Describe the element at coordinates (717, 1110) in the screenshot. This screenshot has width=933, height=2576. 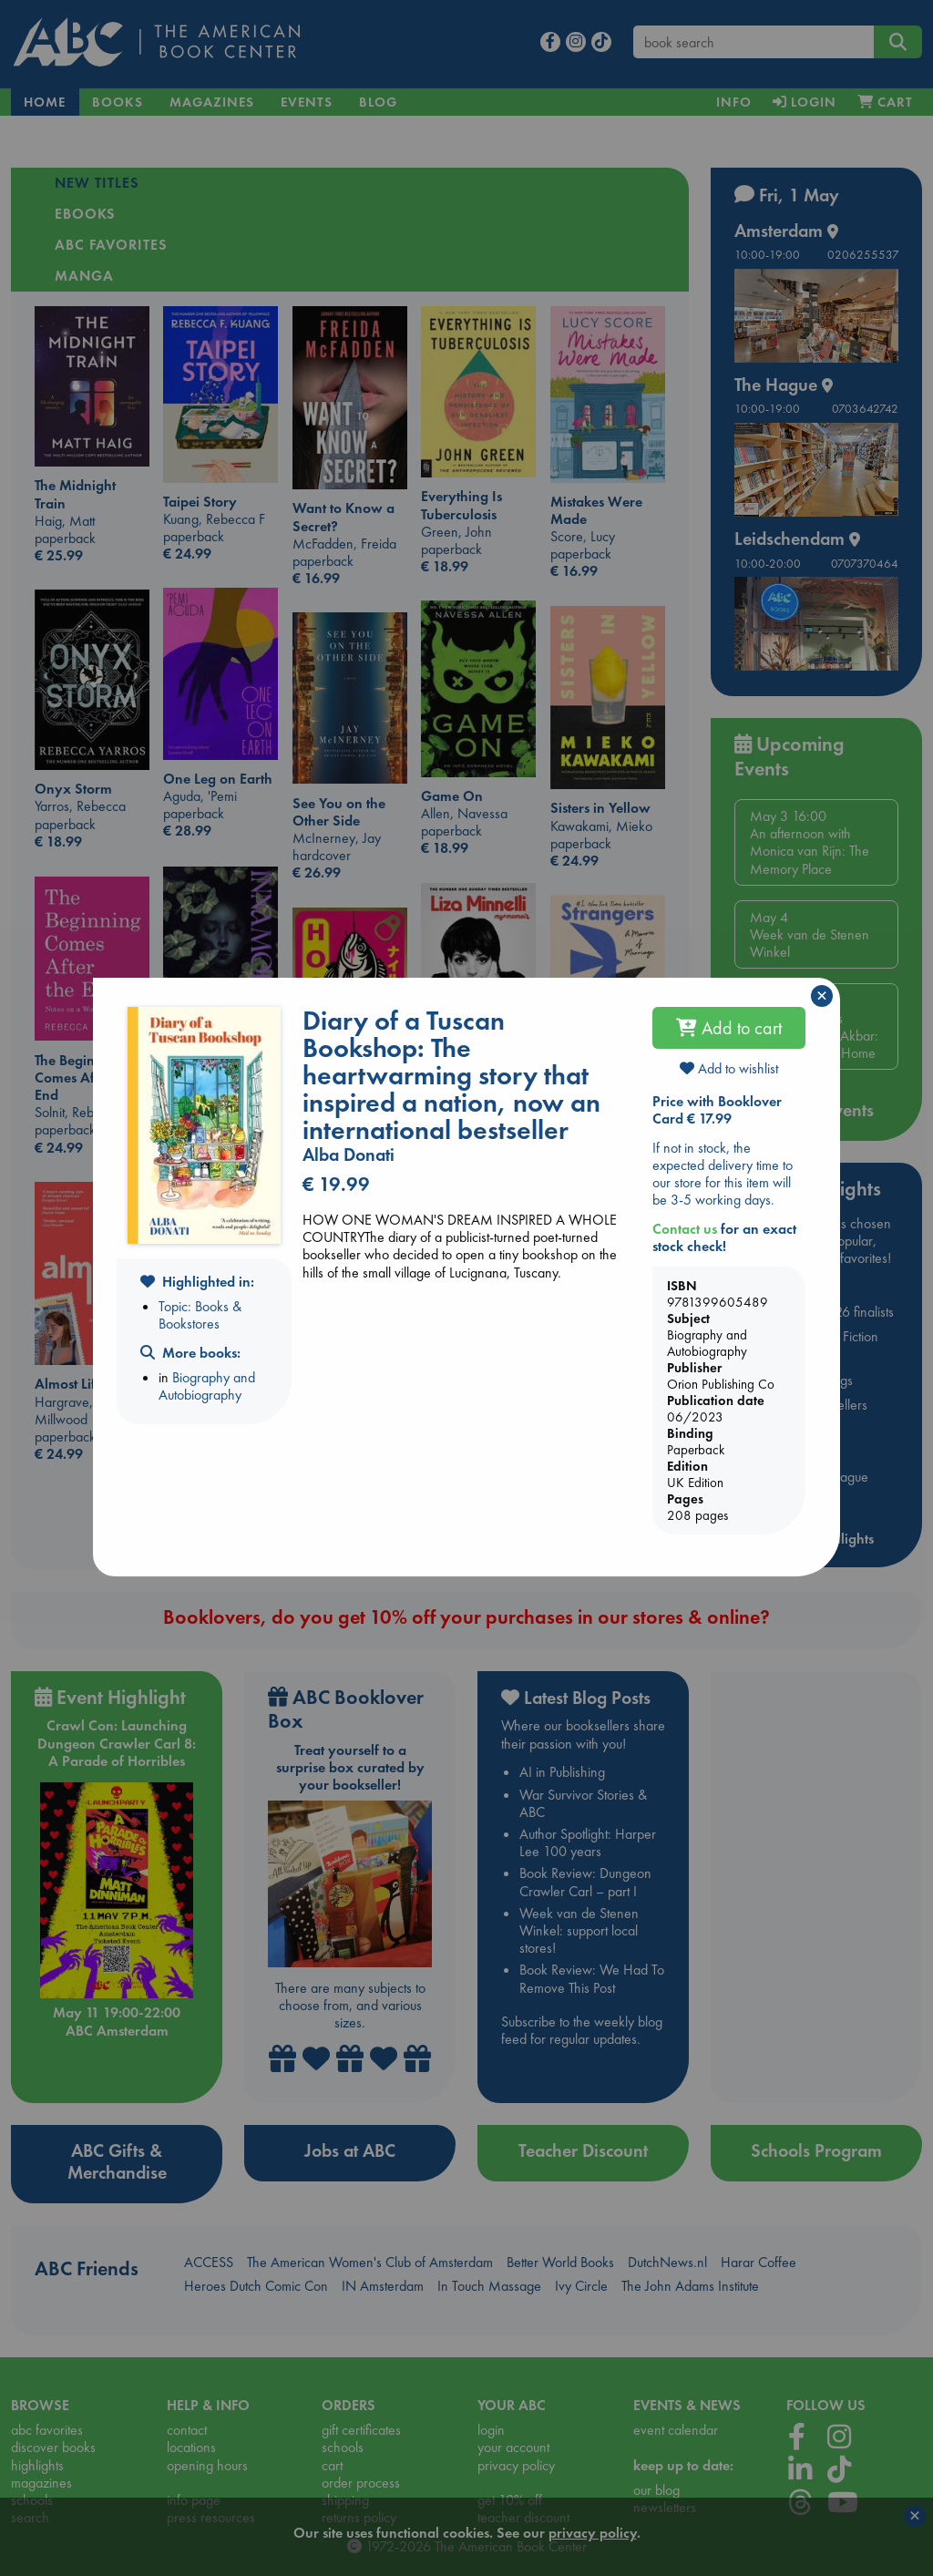
I see `Price with Booklover Card € 17.99` at that location.